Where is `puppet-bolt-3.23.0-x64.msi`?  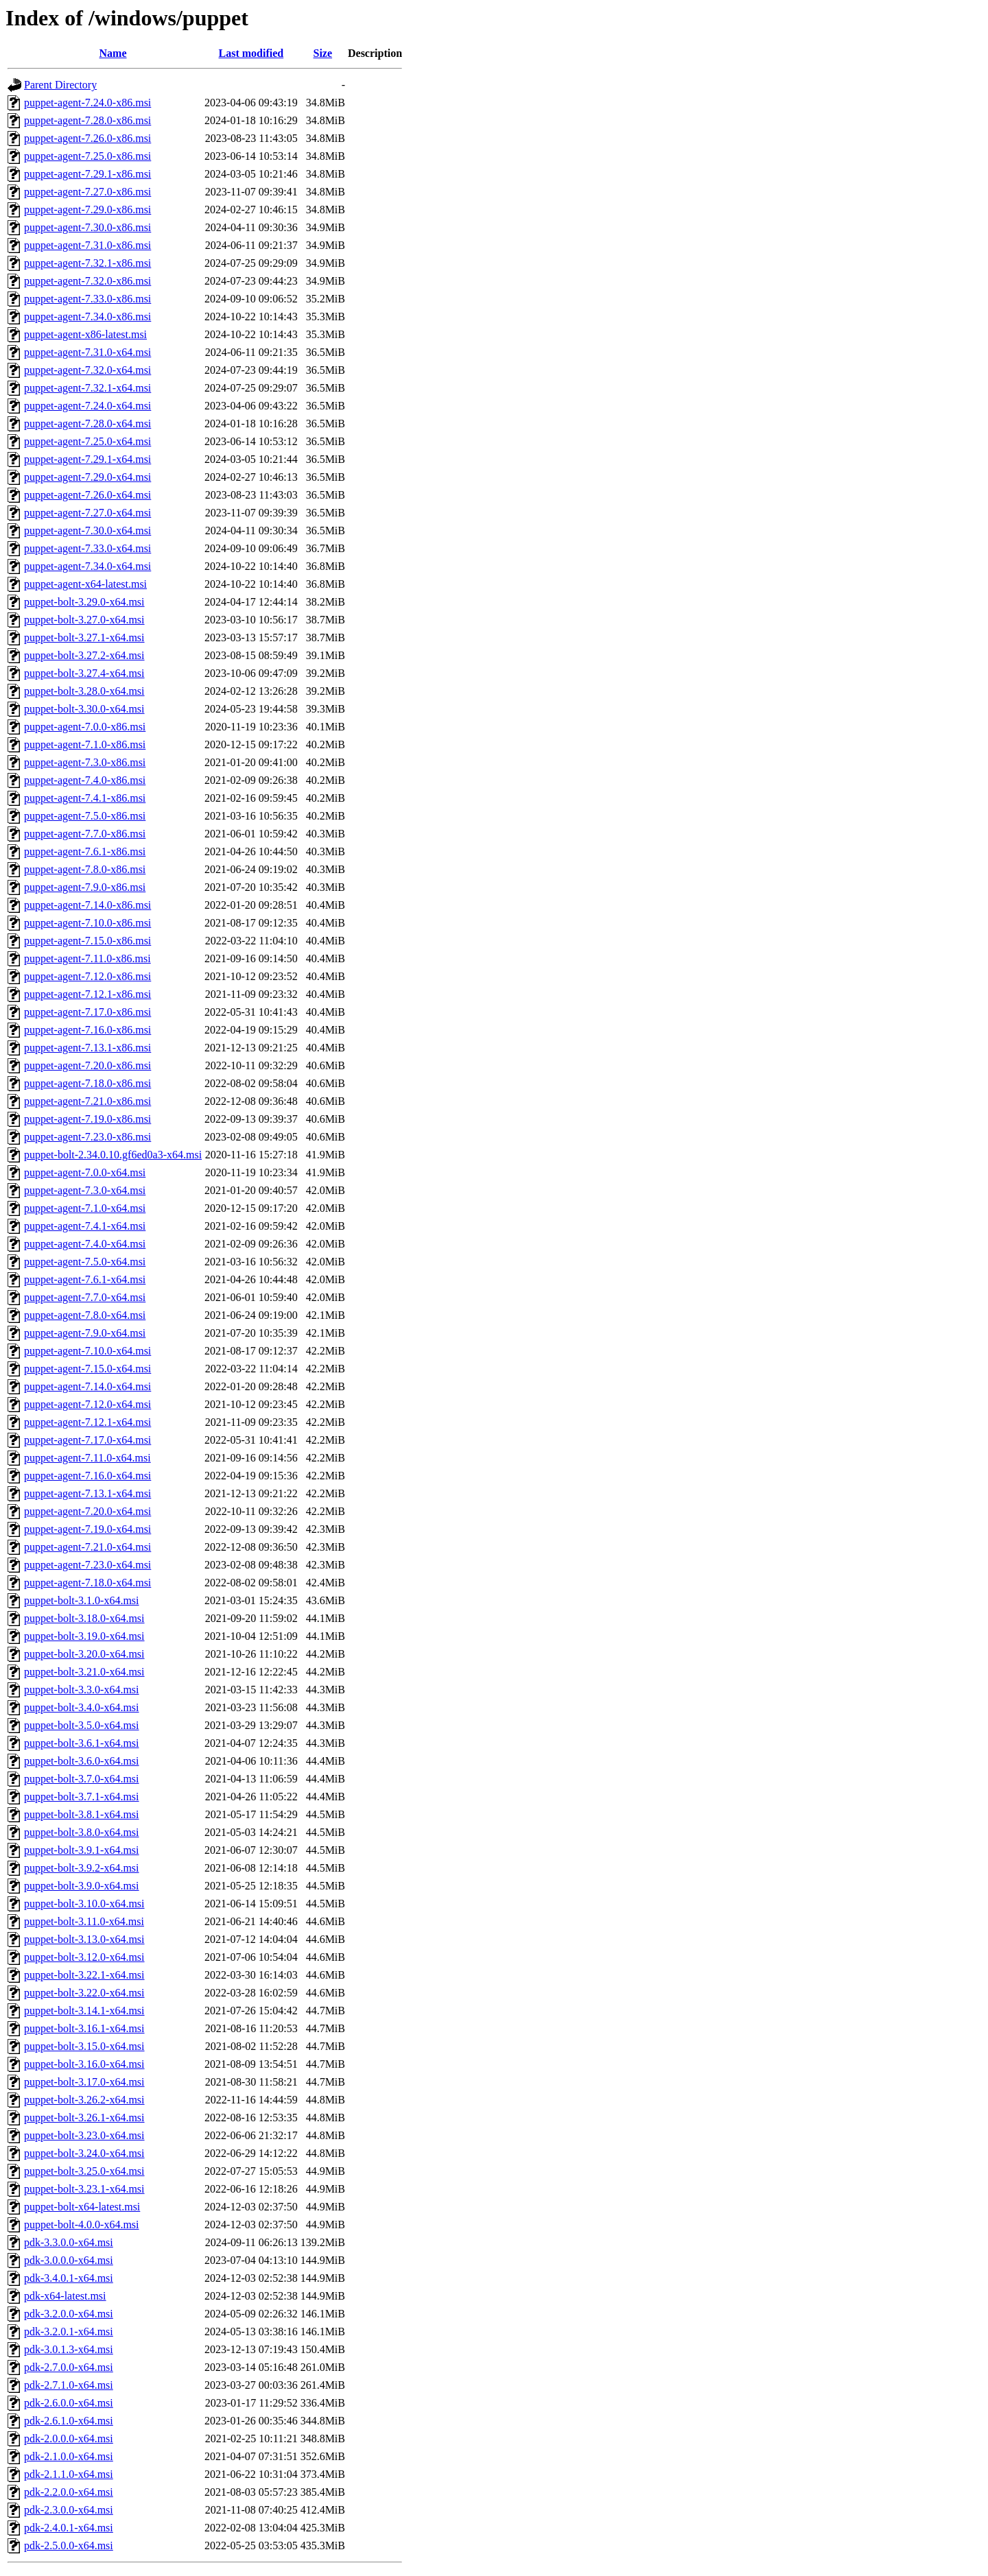
puppet-bolt-3.23.0-x64.msi is located at coordinates (84, 2135).